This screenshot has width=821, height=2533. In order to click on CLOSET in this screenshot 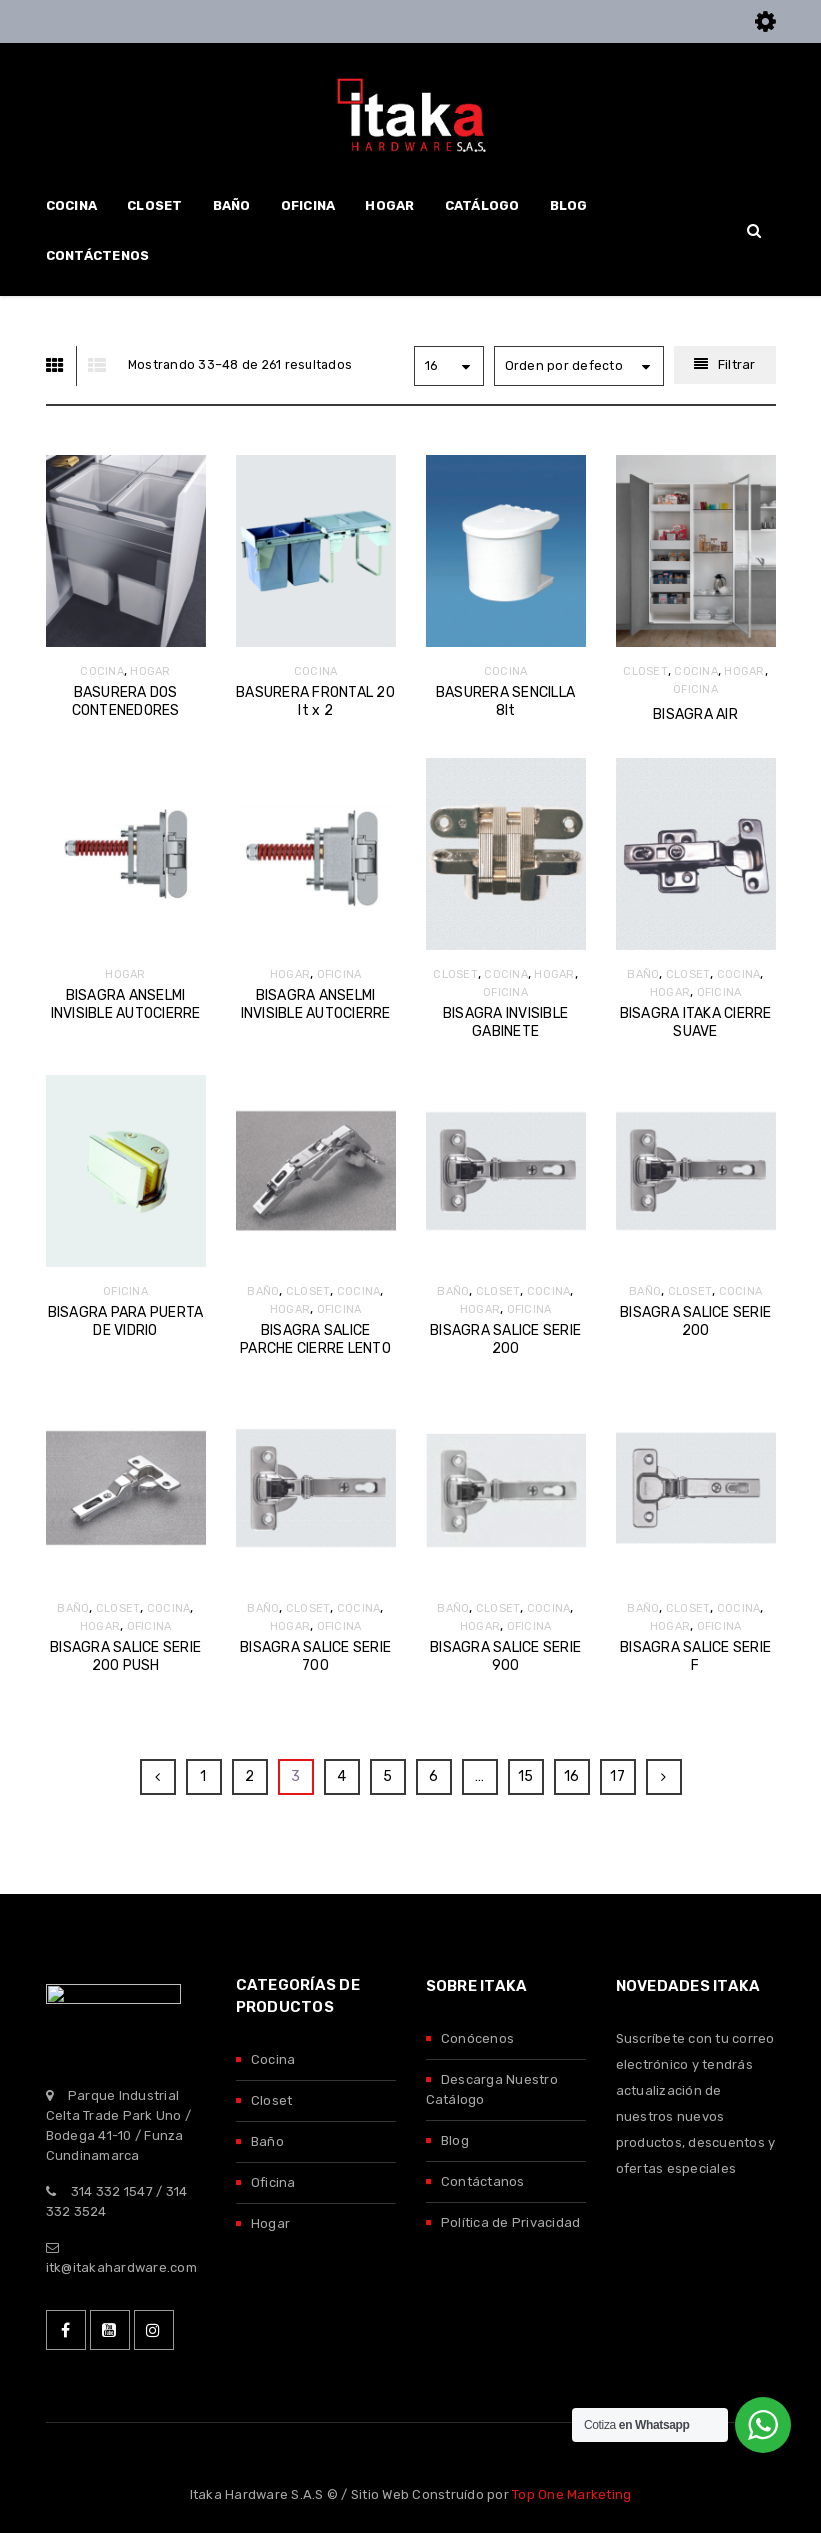, I will do `click(645, 671)`.